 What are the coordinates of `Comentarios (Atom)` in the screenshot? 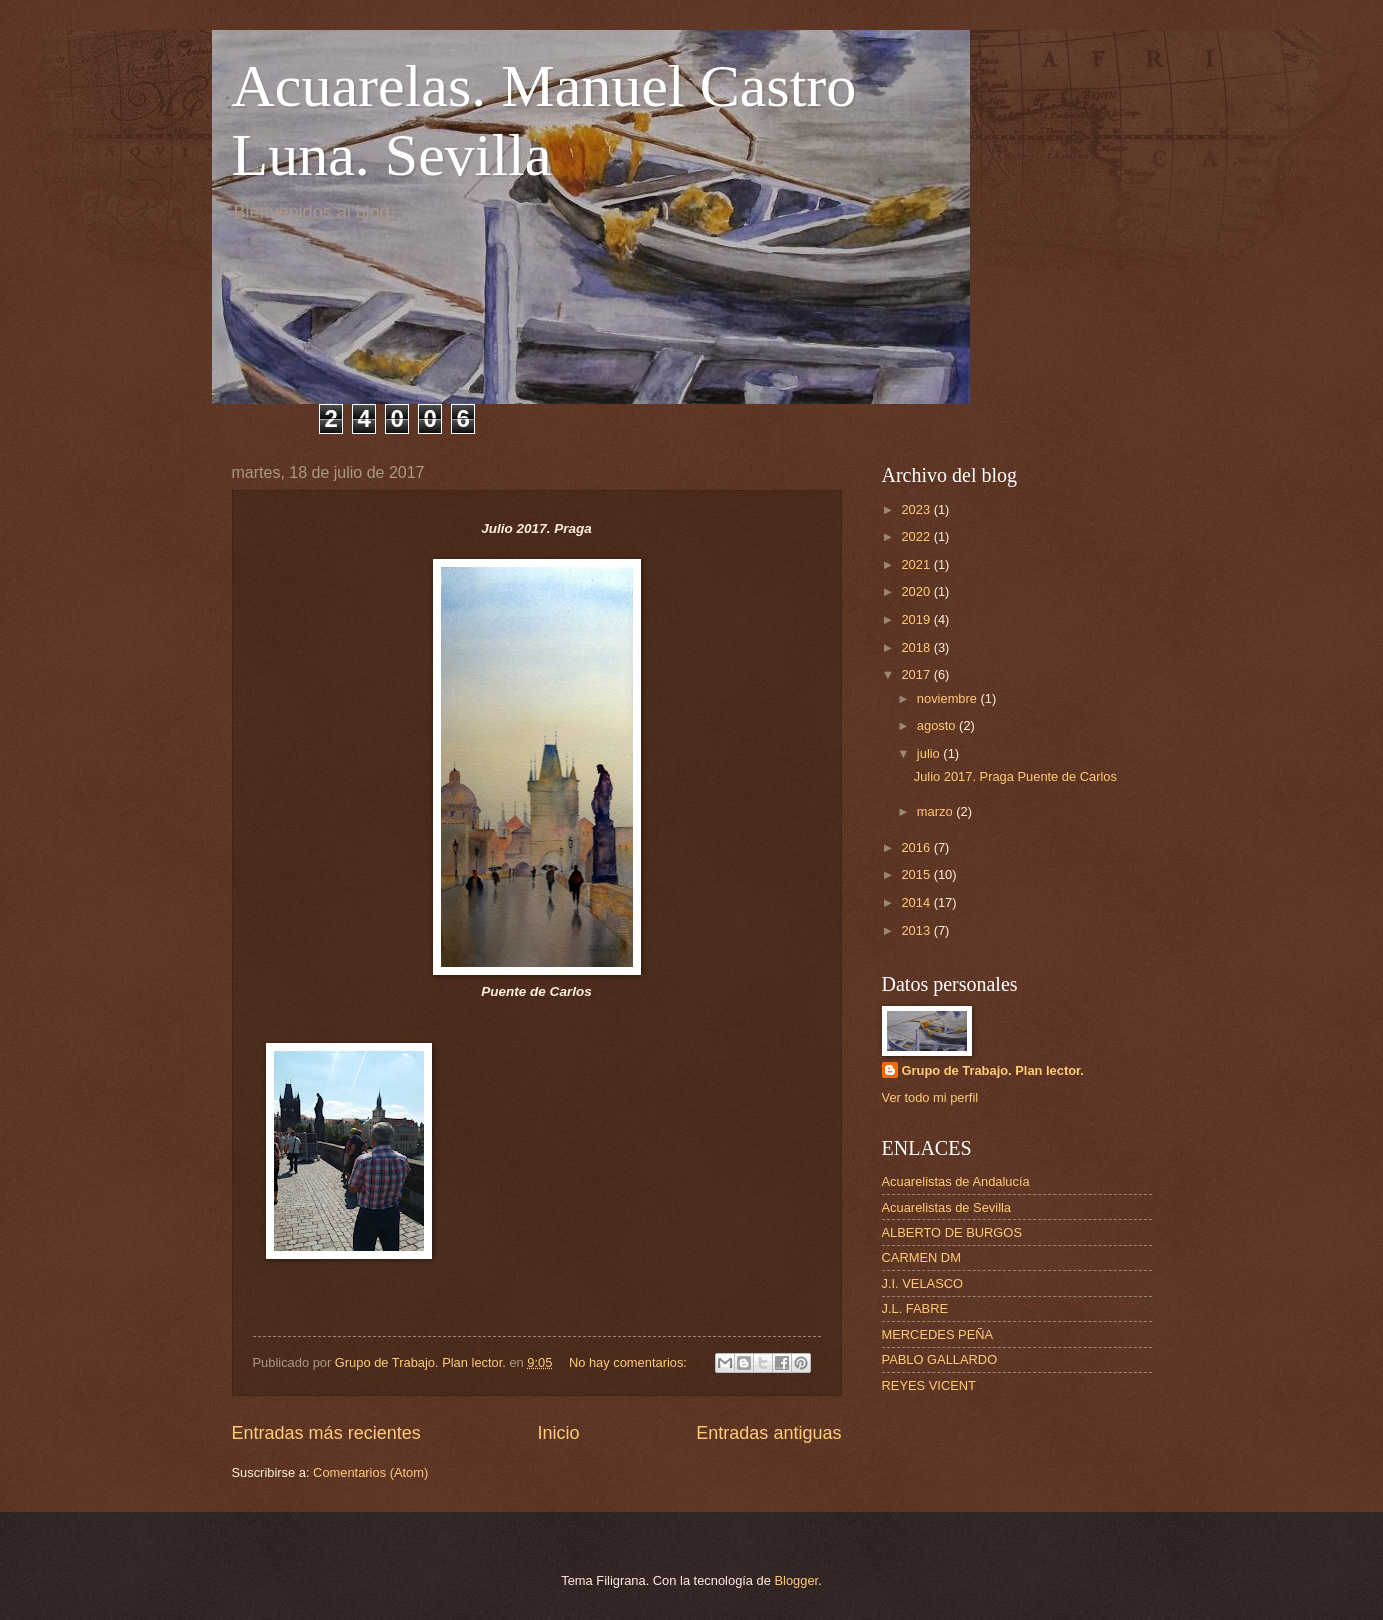 It's located at (370, 1472).